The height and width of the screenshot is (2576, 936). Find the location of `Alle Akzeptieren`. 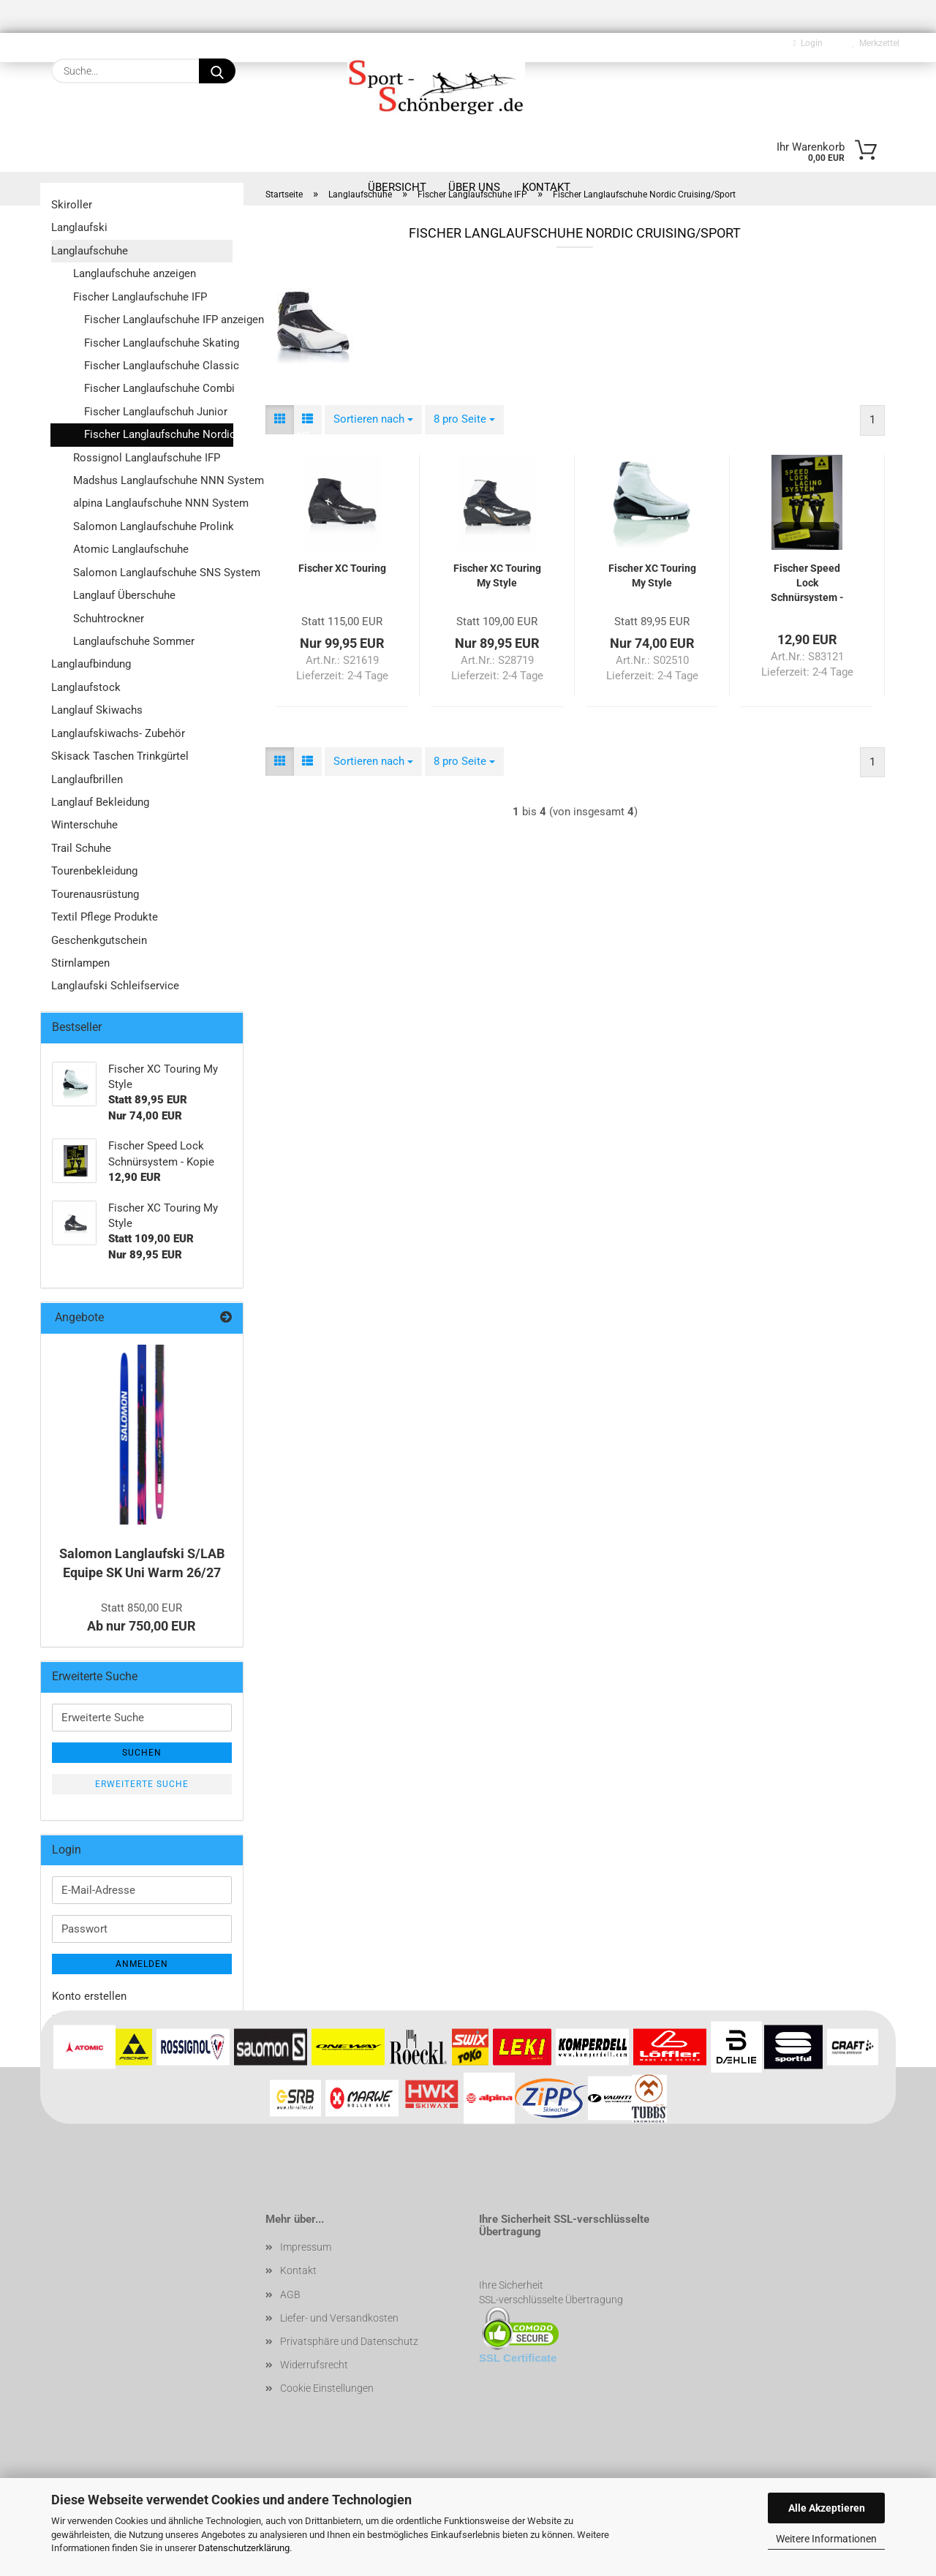

Alle Akzeptieren is located at coordinates (826, 2508).